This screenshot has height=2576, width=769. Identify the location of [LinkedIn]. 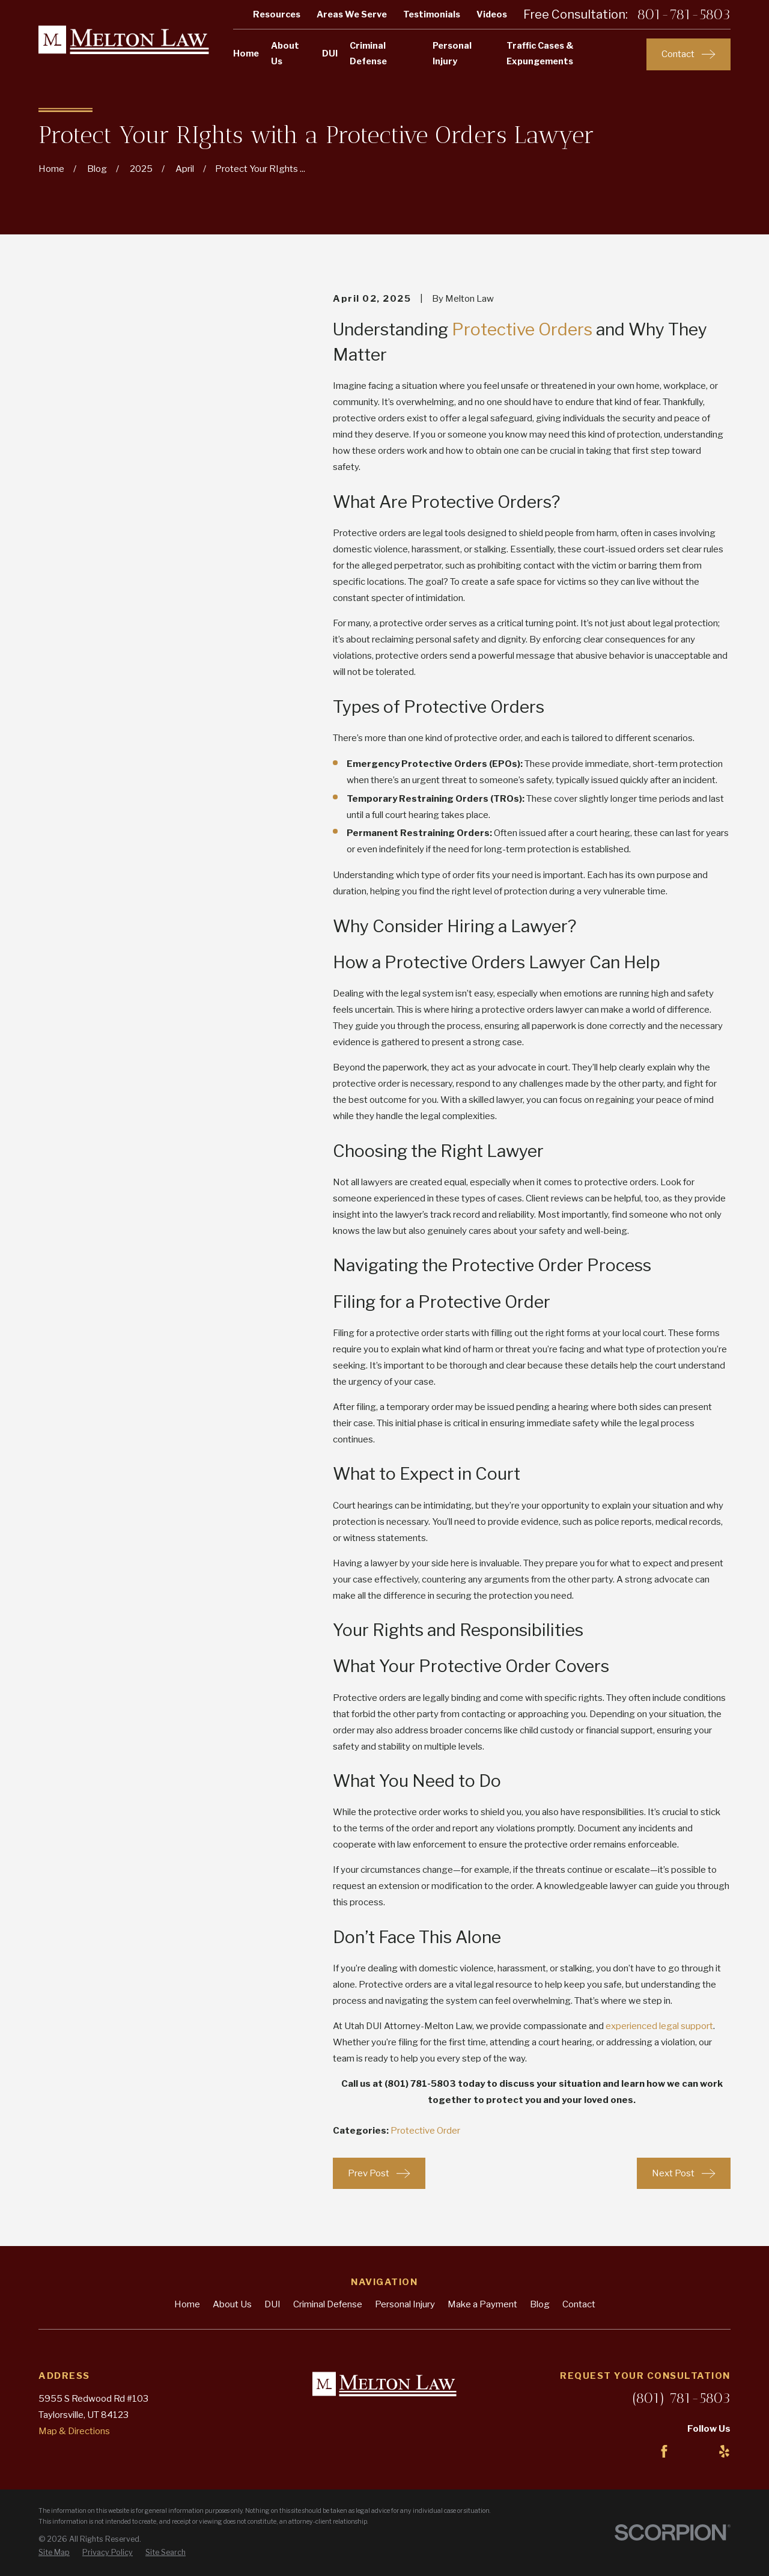
(694, 2451).